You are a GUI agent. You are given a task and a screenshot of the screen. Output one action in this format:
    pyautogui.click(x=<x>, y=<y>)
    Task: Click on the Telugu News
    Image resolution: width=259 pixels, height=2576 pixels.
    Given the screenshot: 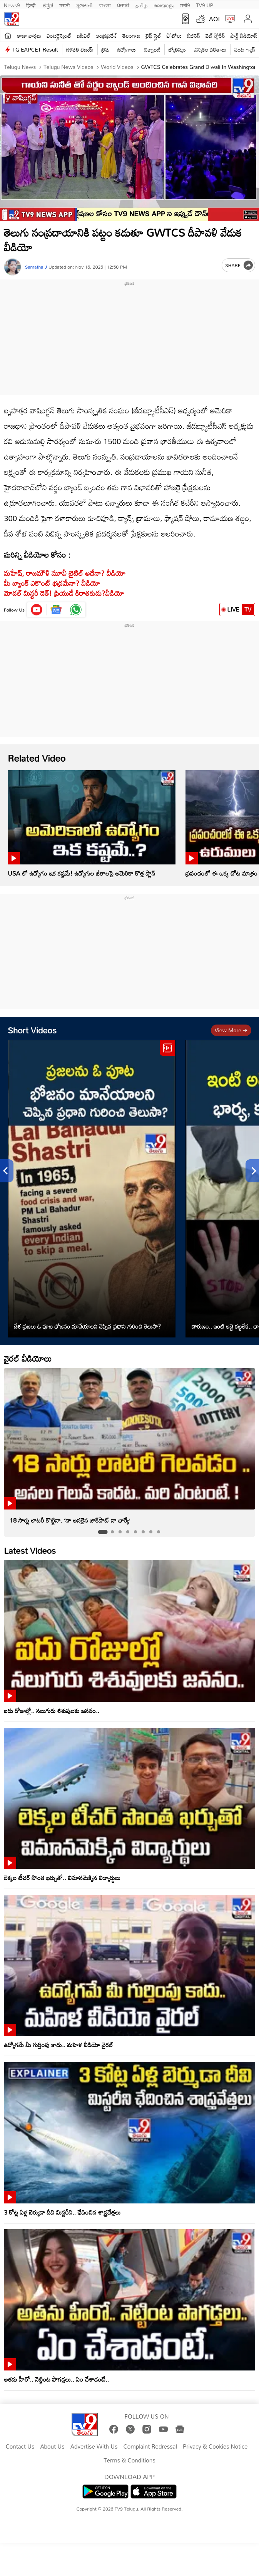 What is the action you would take?
    pyautogui.click(x=20, y=67)
    